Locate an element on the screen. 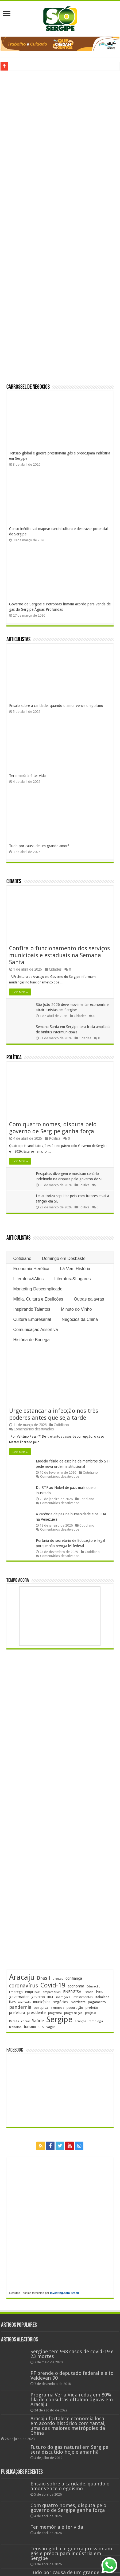 The width and height of the screenshot is (120, 2576). ENERGISA [ENERGISA (268 itens)] is located at coordinates (72, 1991).